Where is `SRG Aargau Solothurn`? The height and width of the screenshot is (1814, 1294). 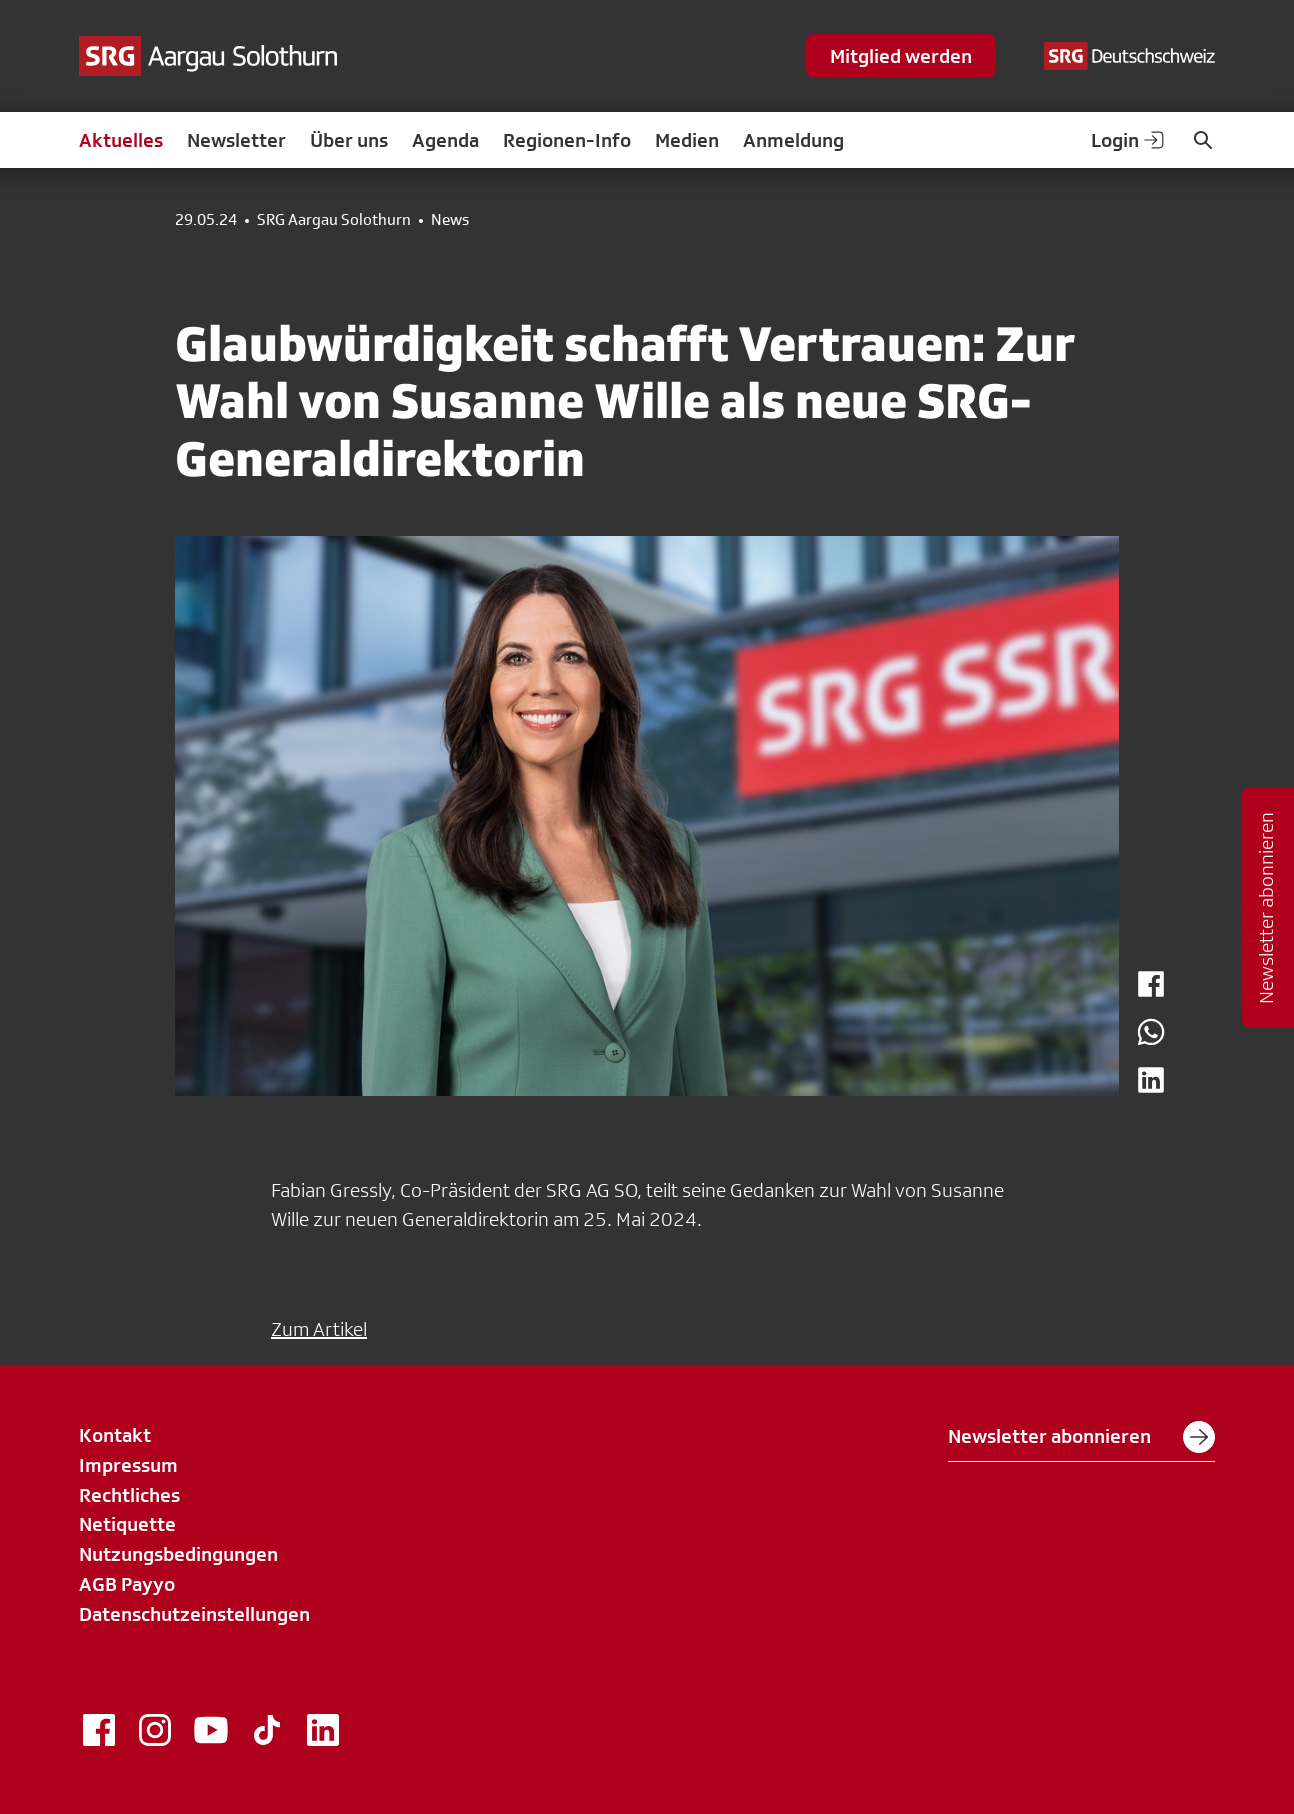 SRG Aargau Solothurn is located at coordinates (334, 220).